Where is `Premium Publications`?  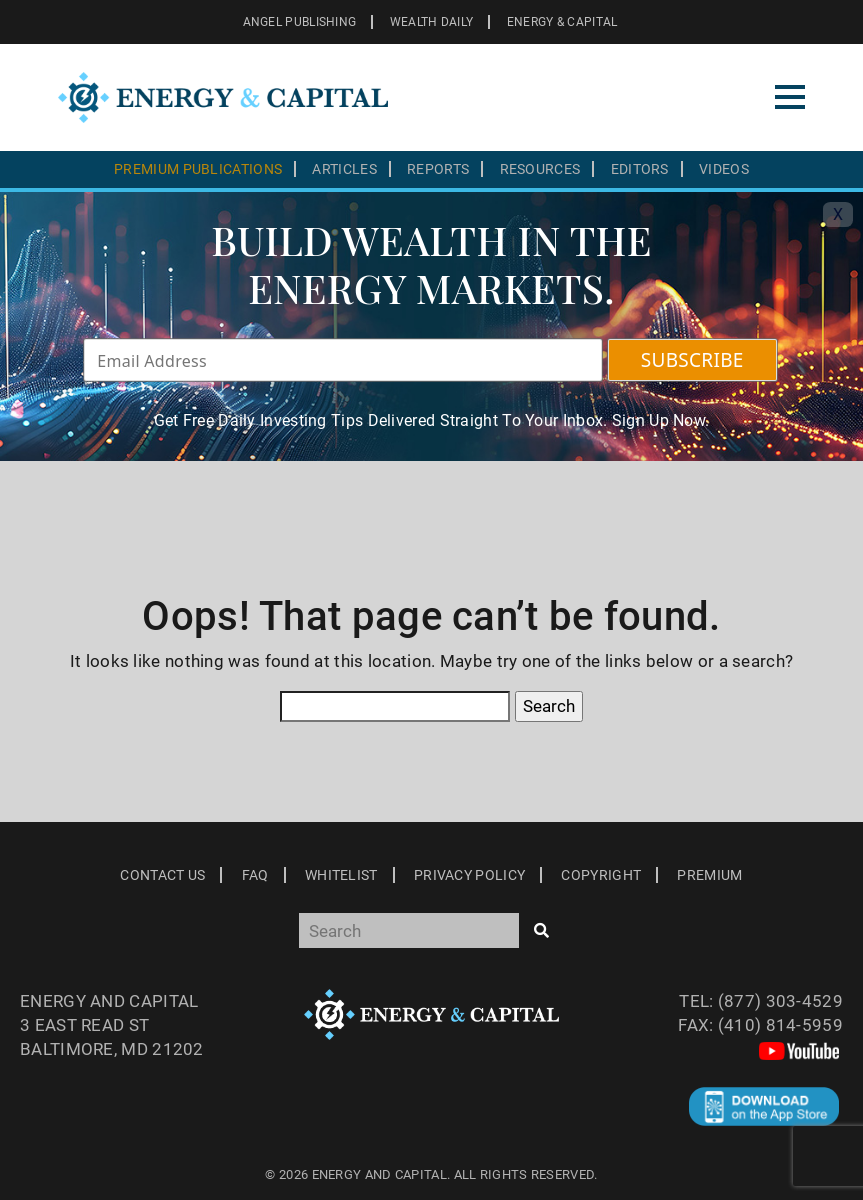 Premium Publications is located at coordinates (198, 169).